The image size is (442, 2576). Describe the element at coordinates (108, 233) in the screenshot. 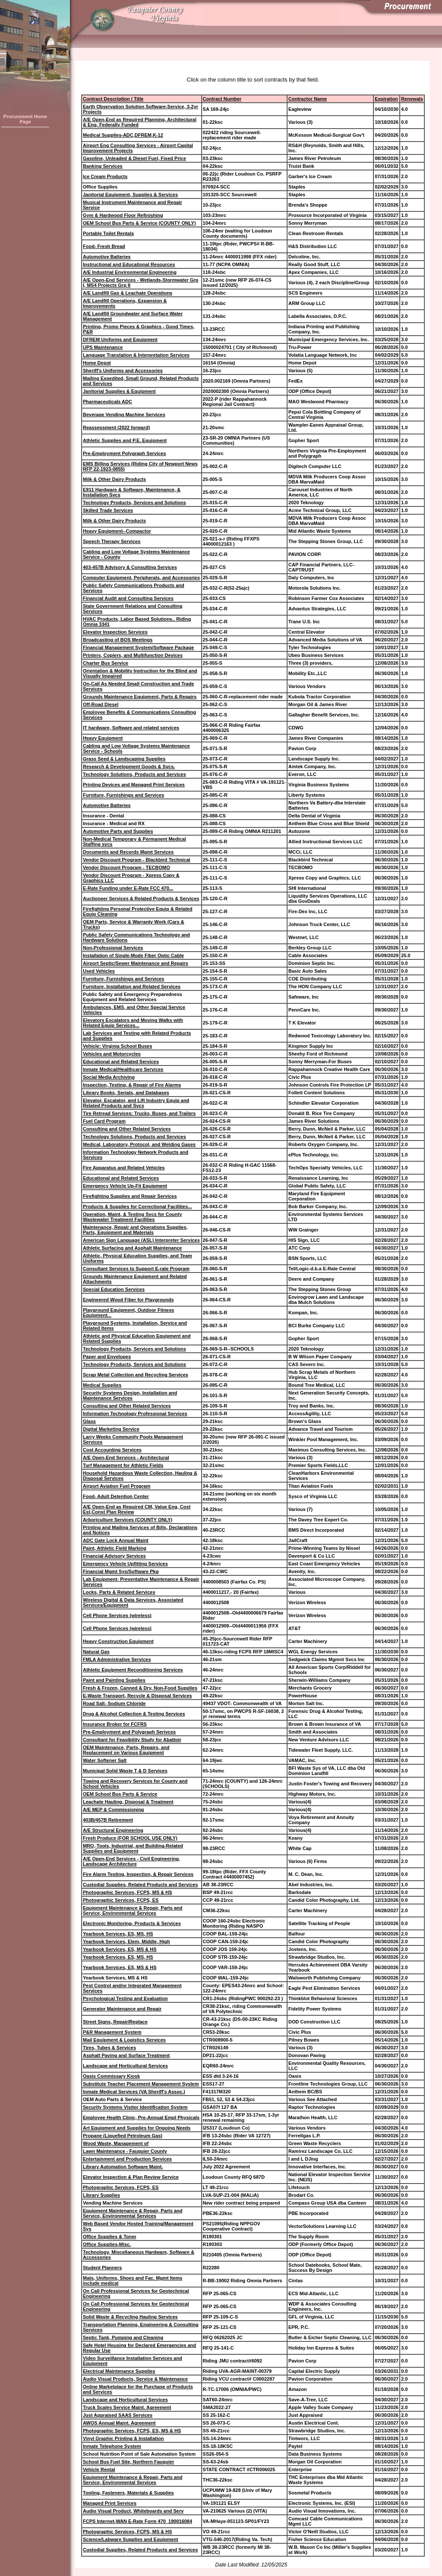

I see `Portable Toilet Rentals` at that location.